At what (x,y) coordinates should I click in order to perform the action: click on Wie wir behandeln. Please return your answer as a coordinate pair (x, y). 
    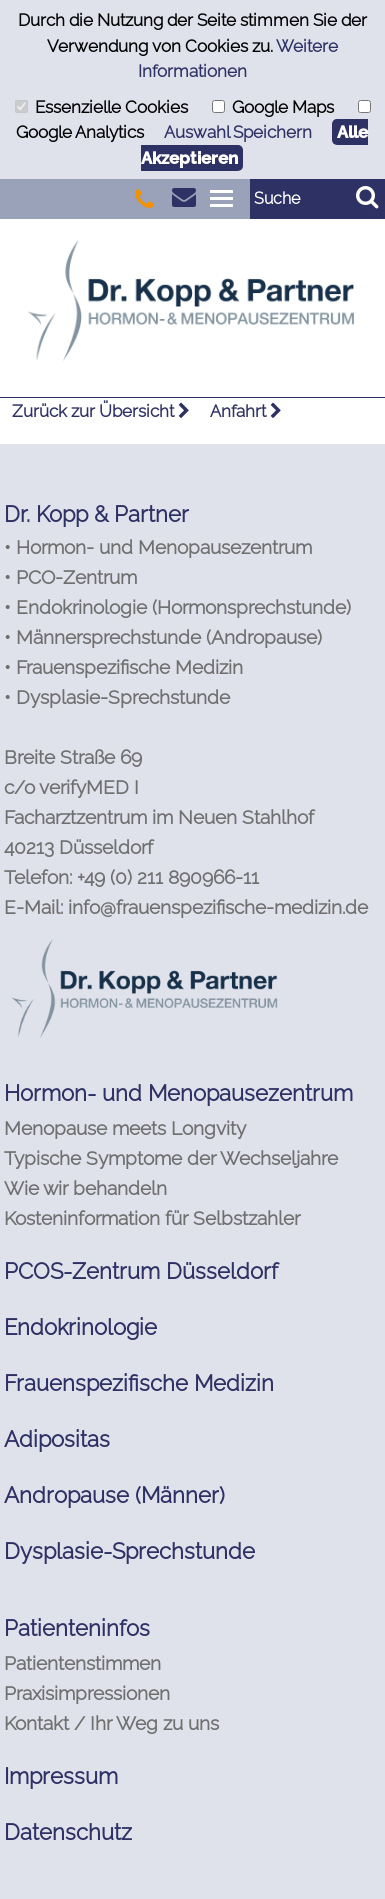
    Looking at the image, I should click on (85, 1188).